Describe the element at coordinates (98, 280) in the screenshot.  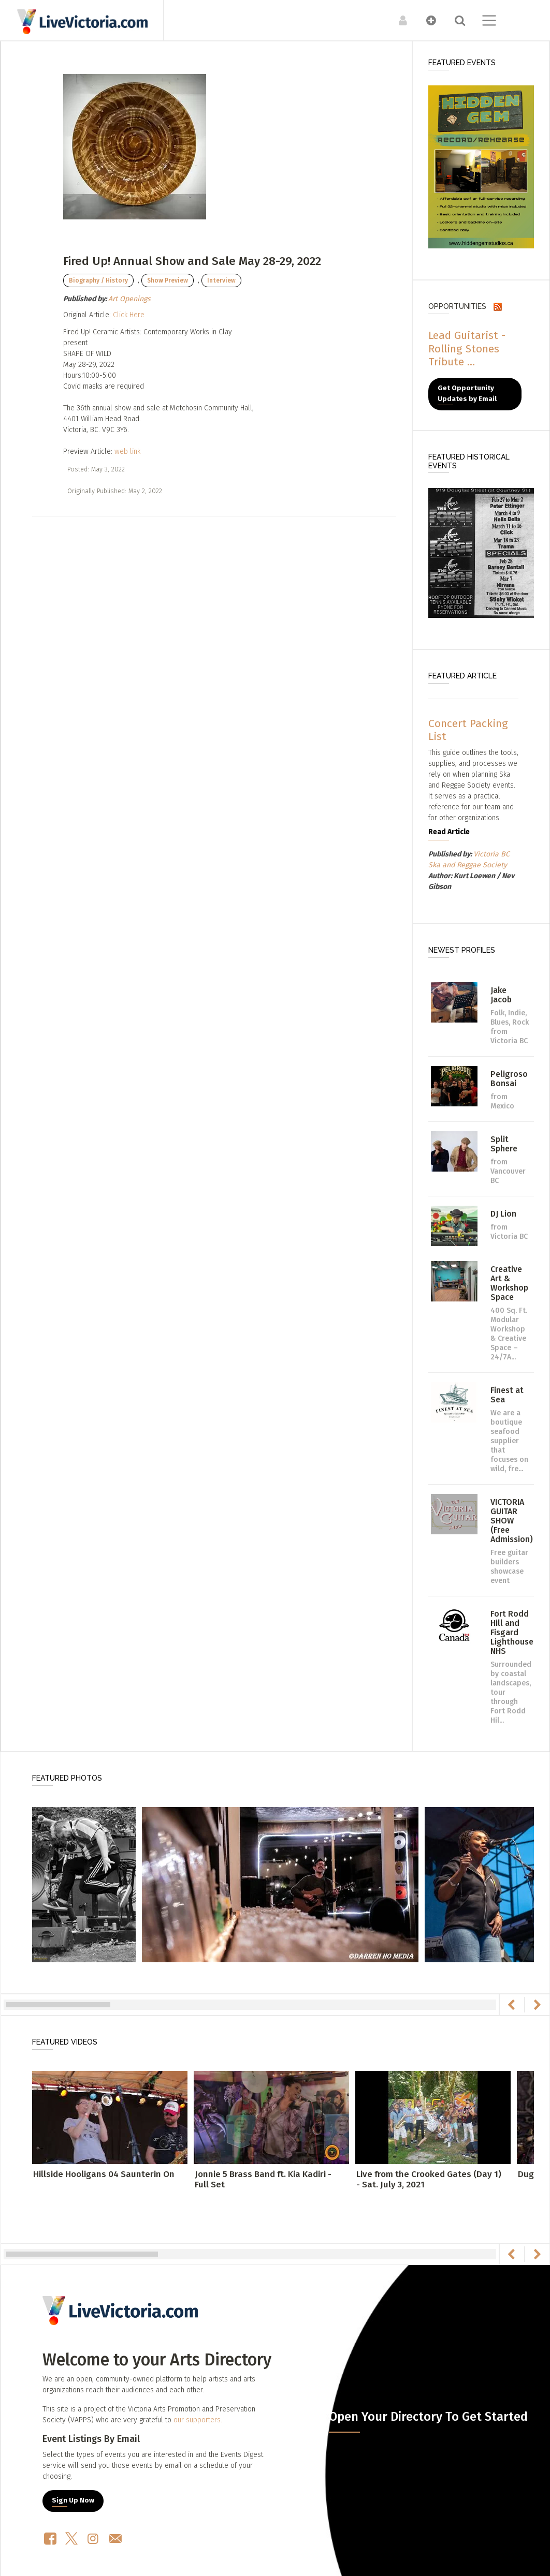
I see `Biography / History` at that location.